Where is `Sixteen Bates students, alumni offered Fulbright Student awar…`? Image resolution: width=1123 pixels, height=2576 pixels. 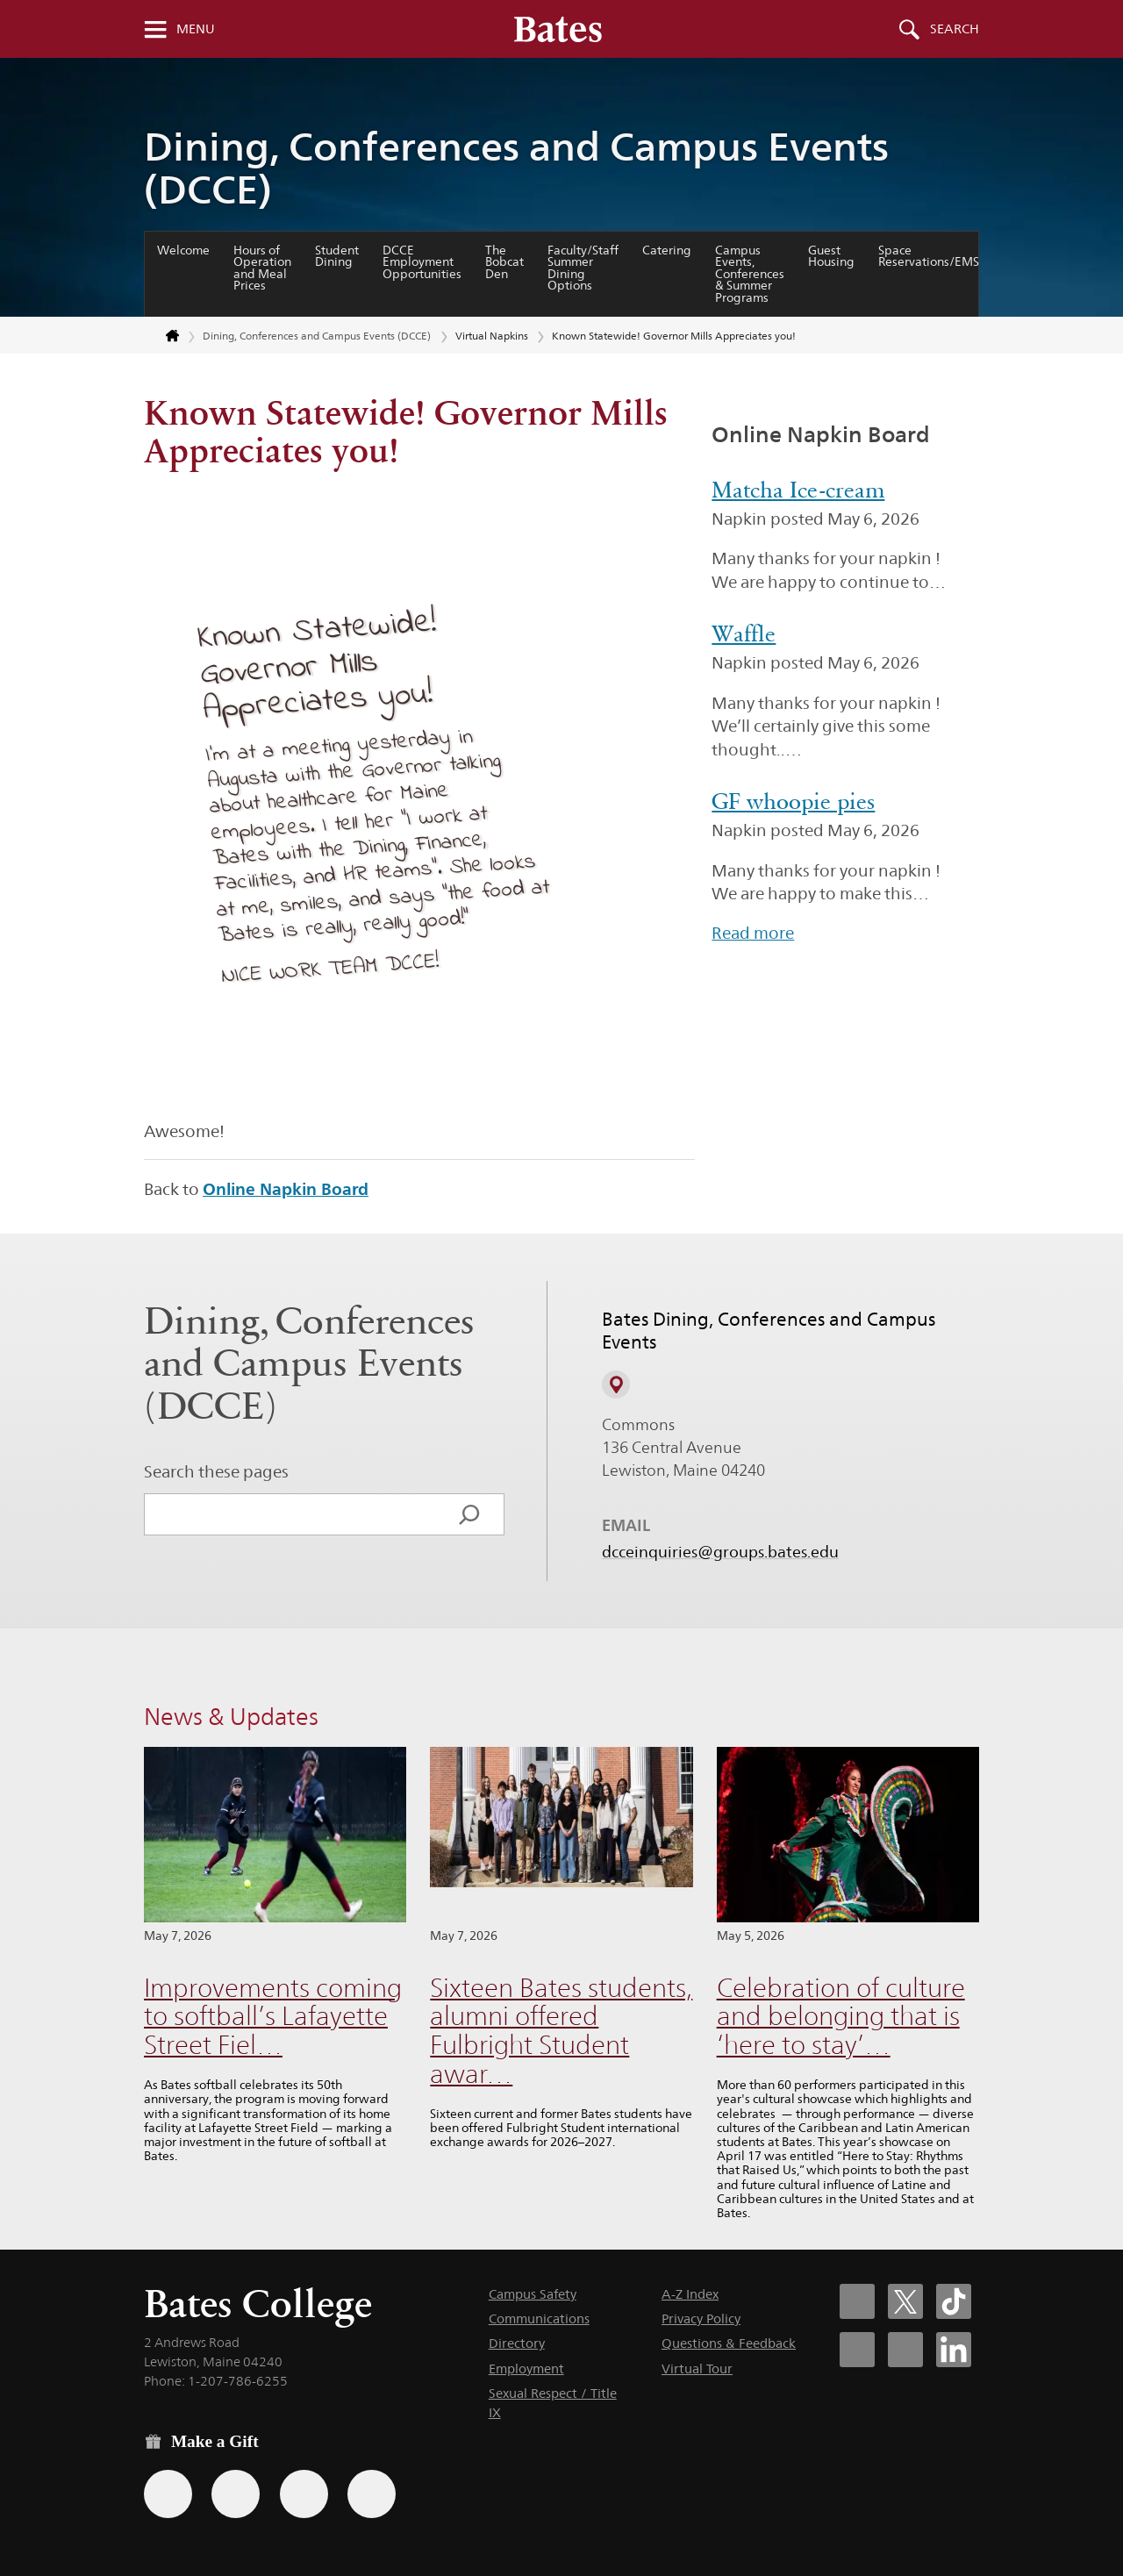
Sixteen Bates students, alumni offered Fulbright Student awar… is located at coordinates (561, 2030).